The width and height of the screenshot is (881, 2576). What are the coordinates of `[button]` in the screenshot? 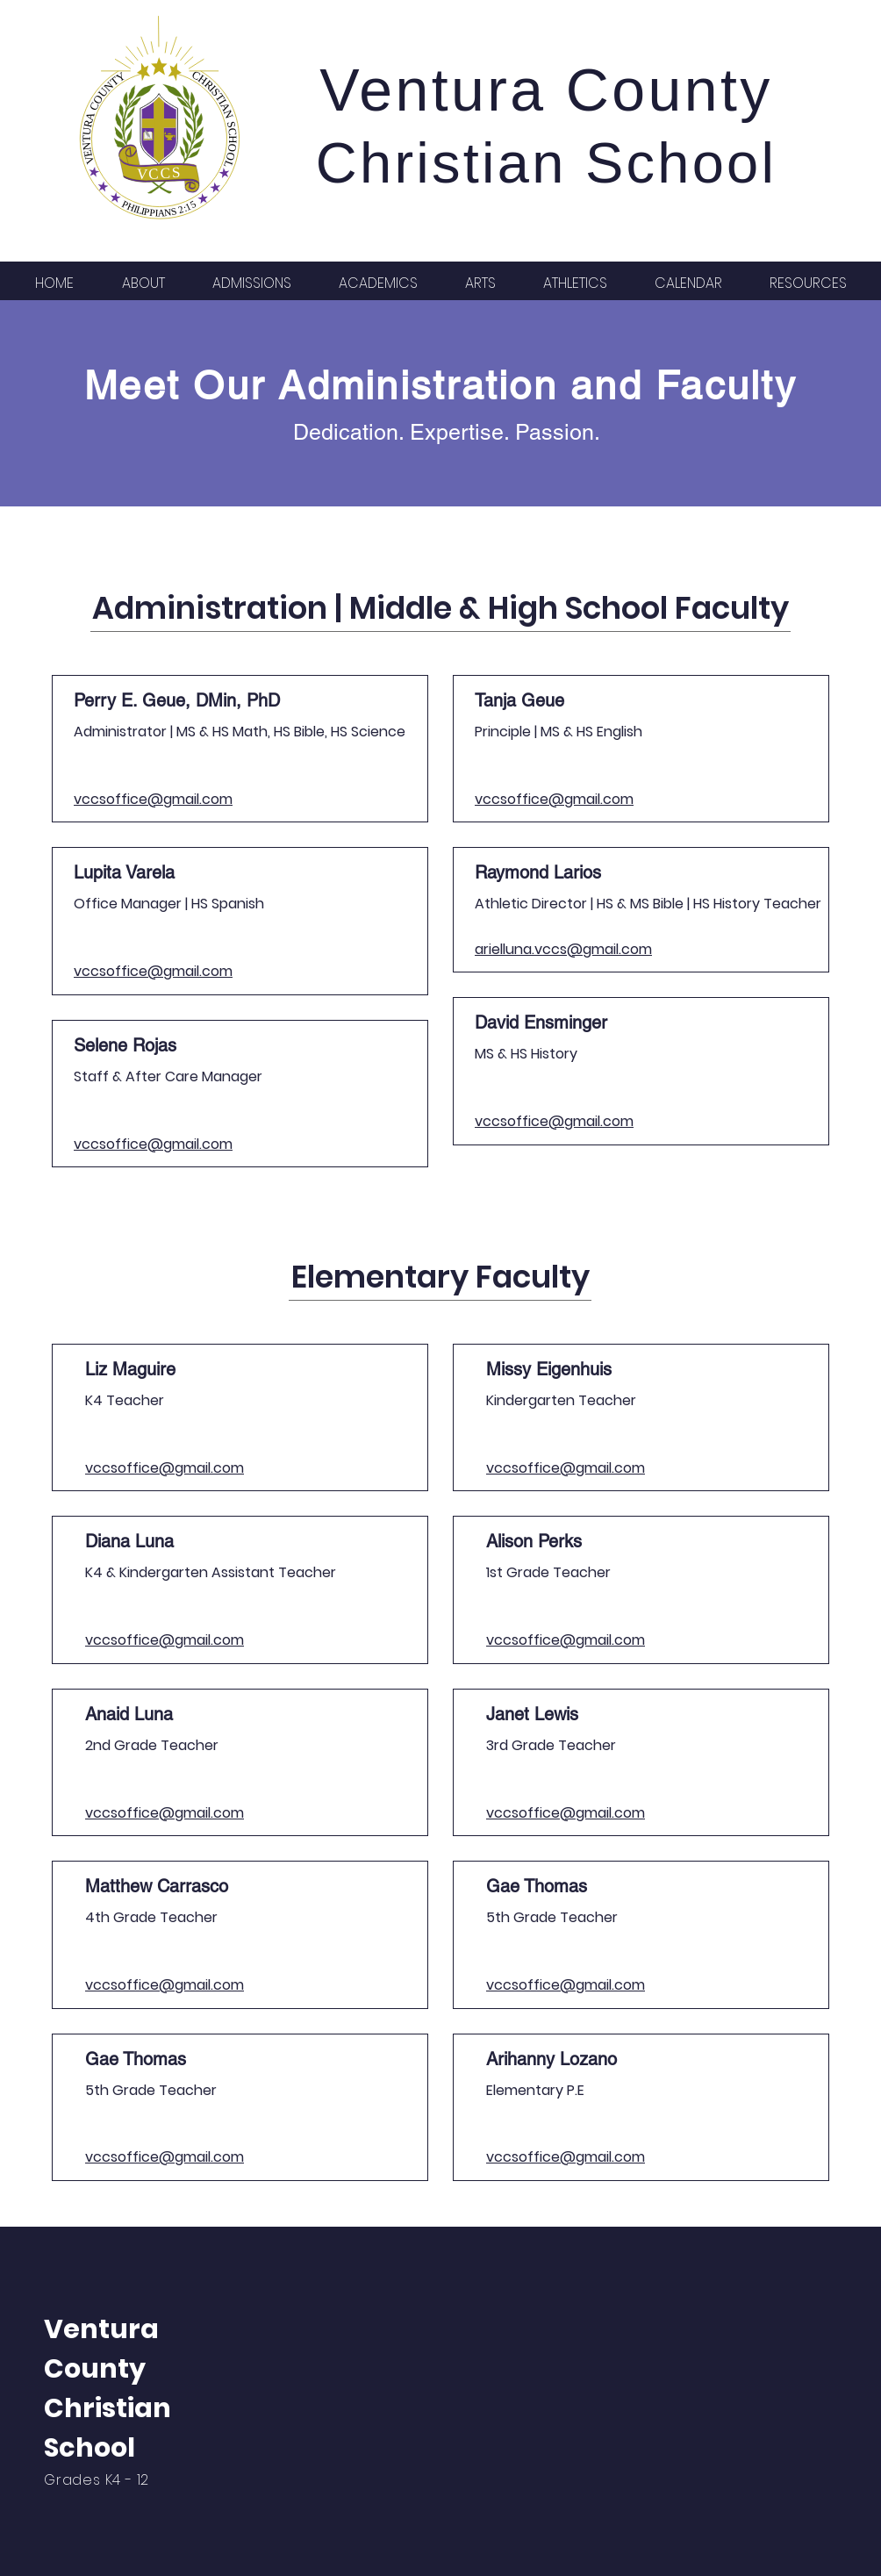 It's located at (143, 282).